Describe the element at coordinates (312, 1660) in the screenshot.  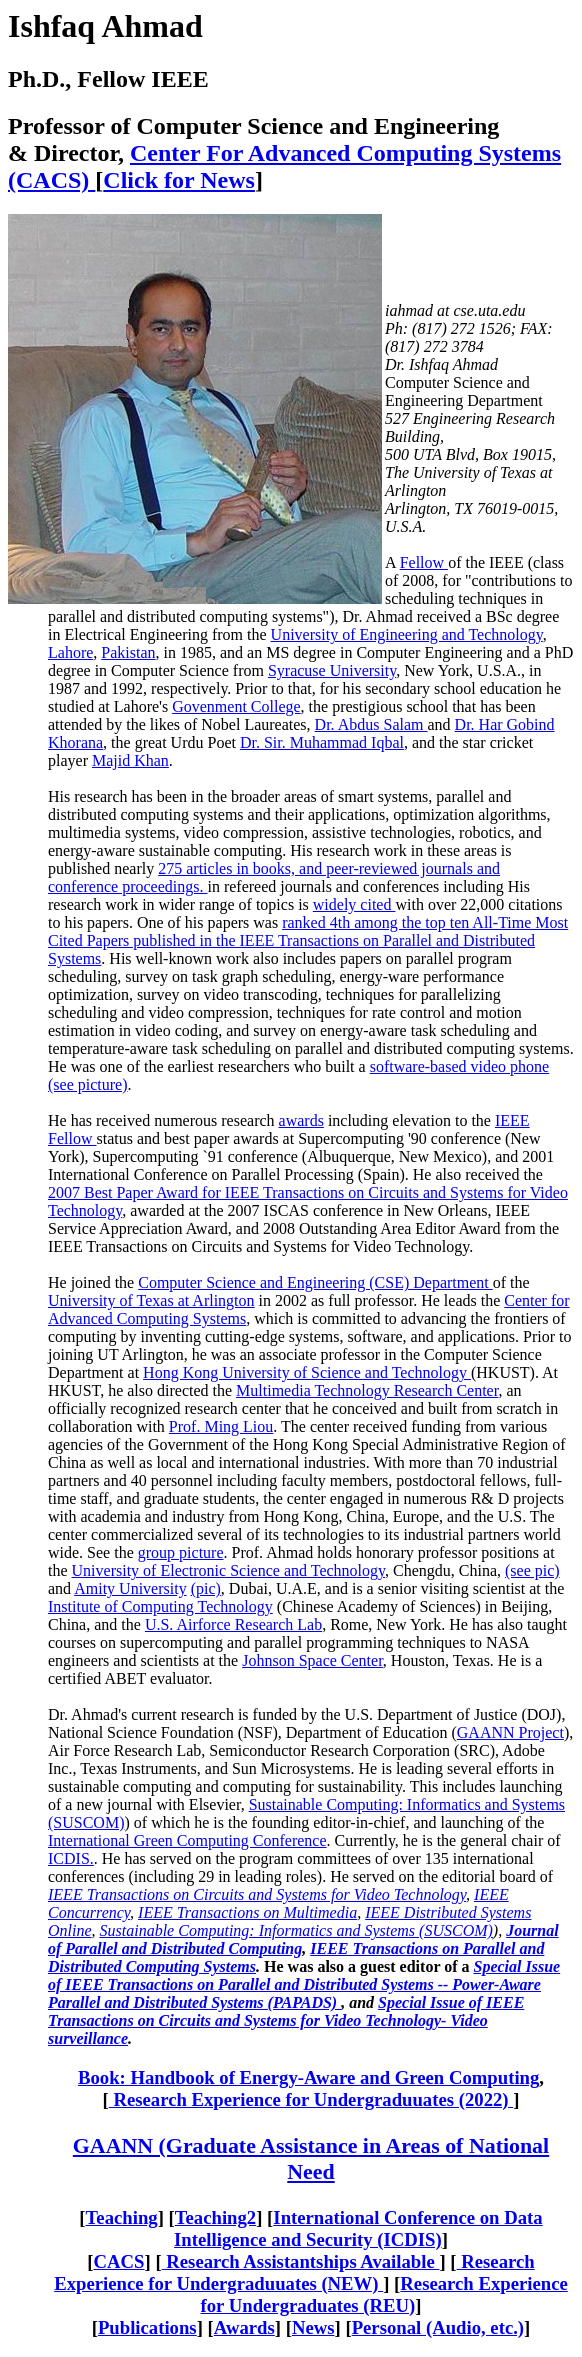
I see `Johnson Space Center` at that location.